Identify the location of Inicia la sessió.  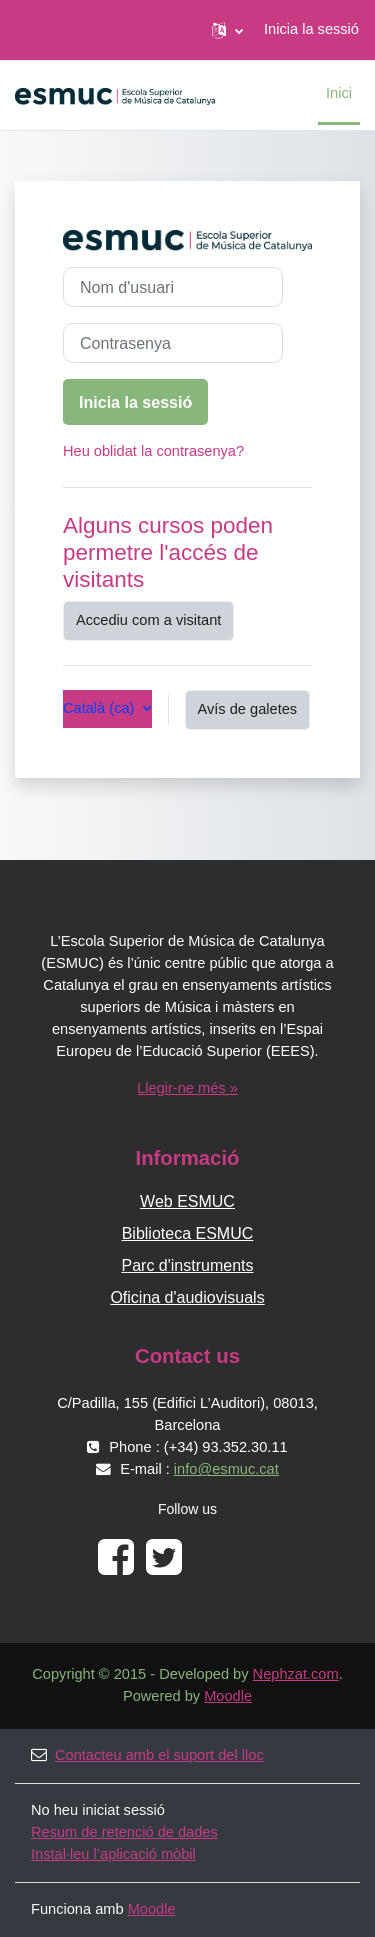
(311, 29).